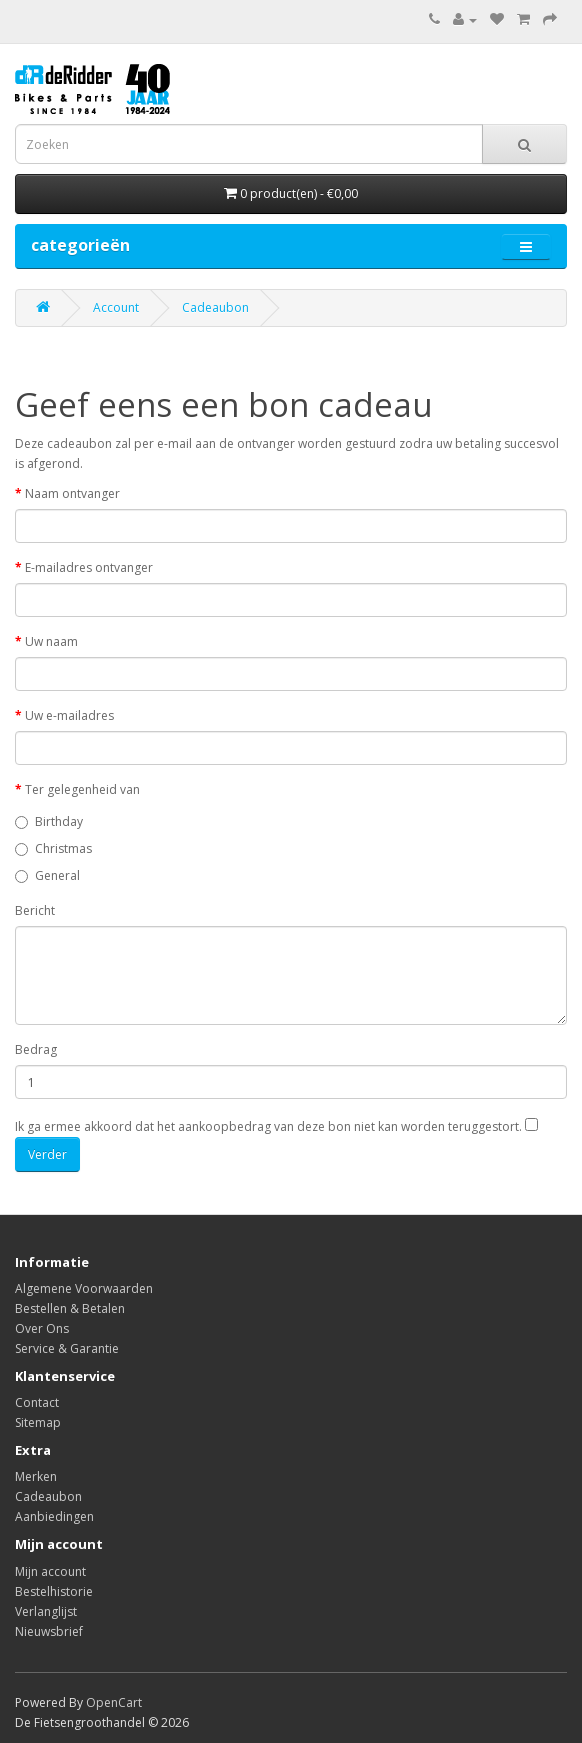 The width and height of the screenshot is (582, 1743). What do you see at coordinates (72, 493) in the screenshot?
I see `Naam ontvanger` at bounding box center [72, 493].